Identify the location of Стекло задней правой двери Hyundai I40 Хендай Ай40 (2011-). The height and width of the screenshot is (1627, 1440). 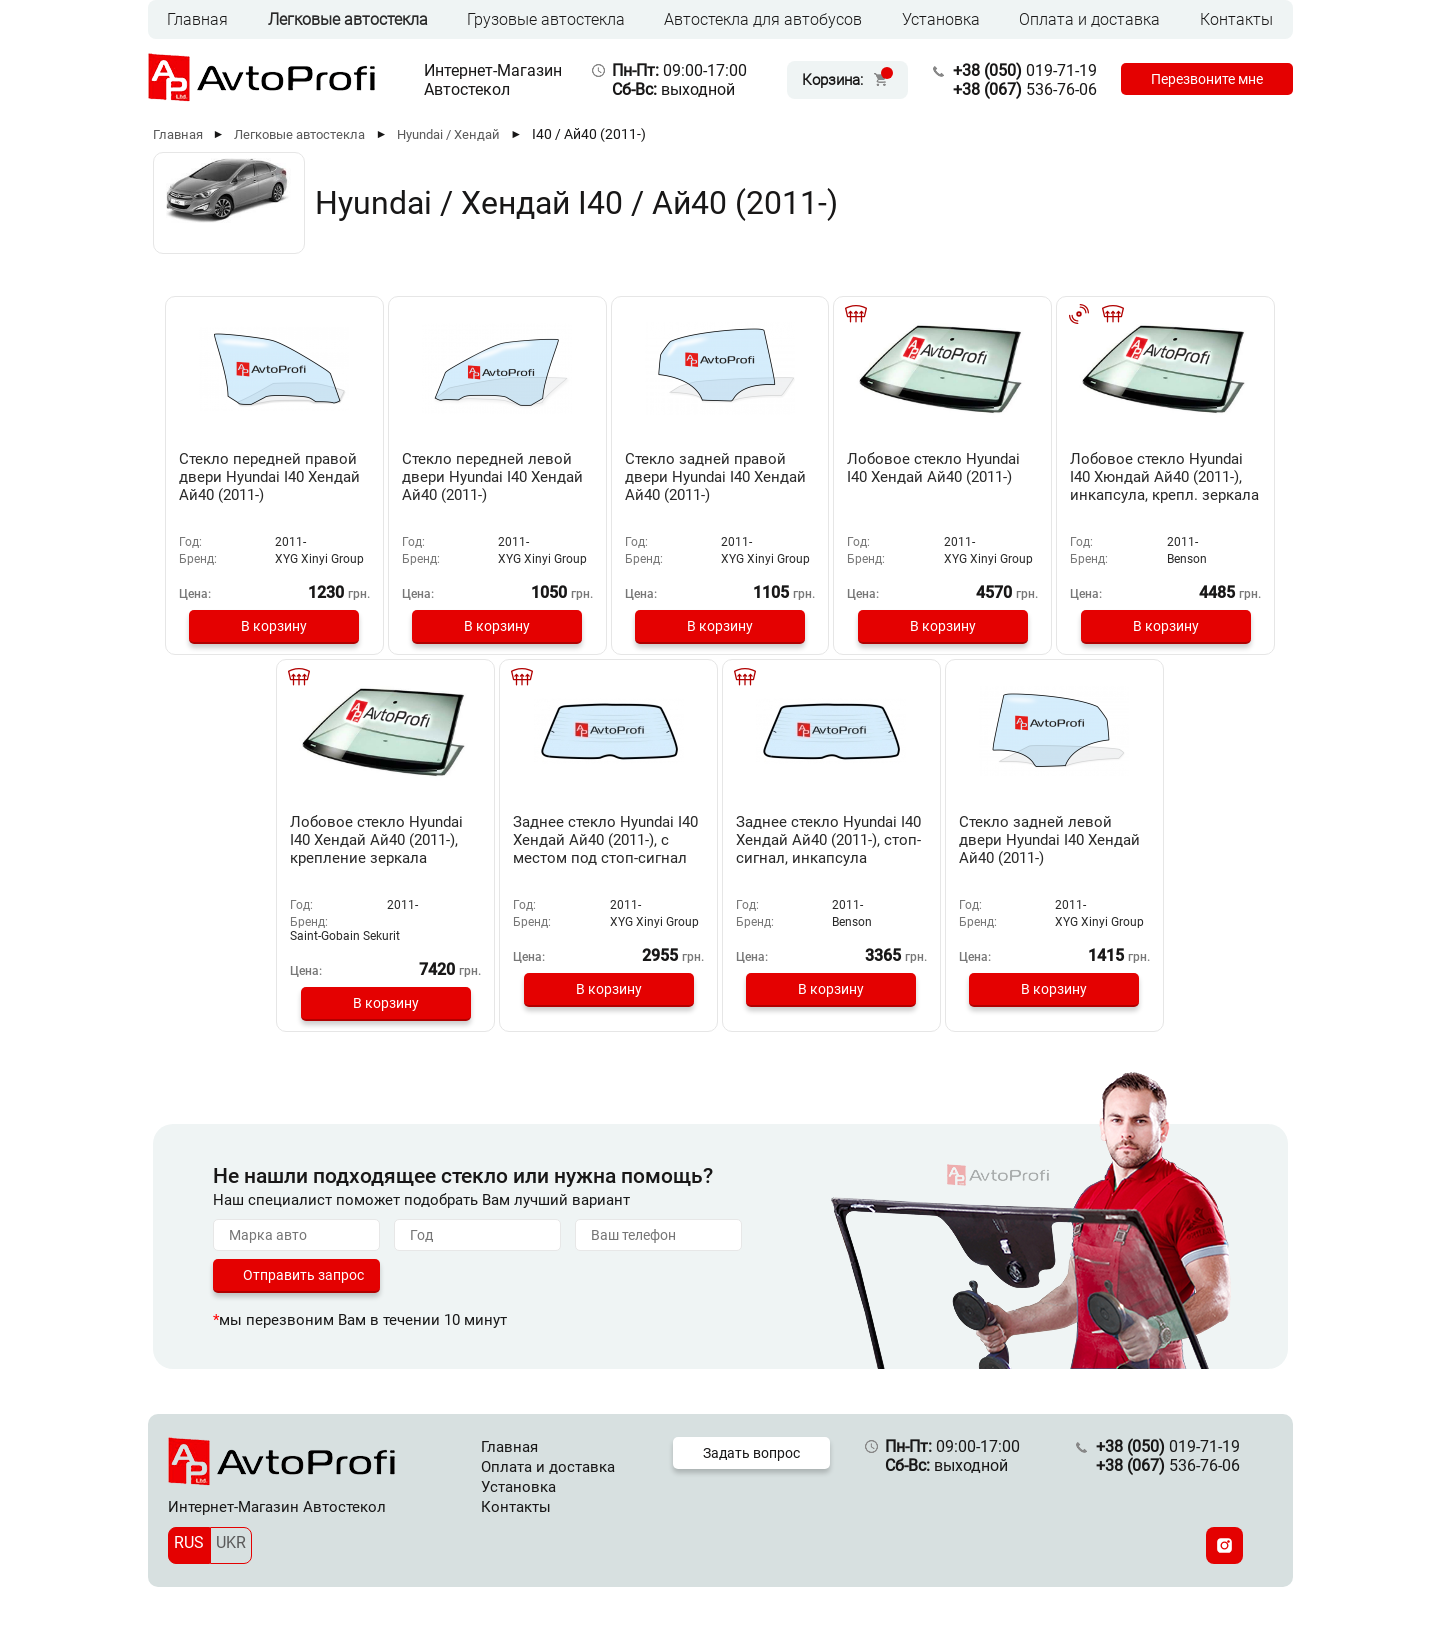
(716, 477).